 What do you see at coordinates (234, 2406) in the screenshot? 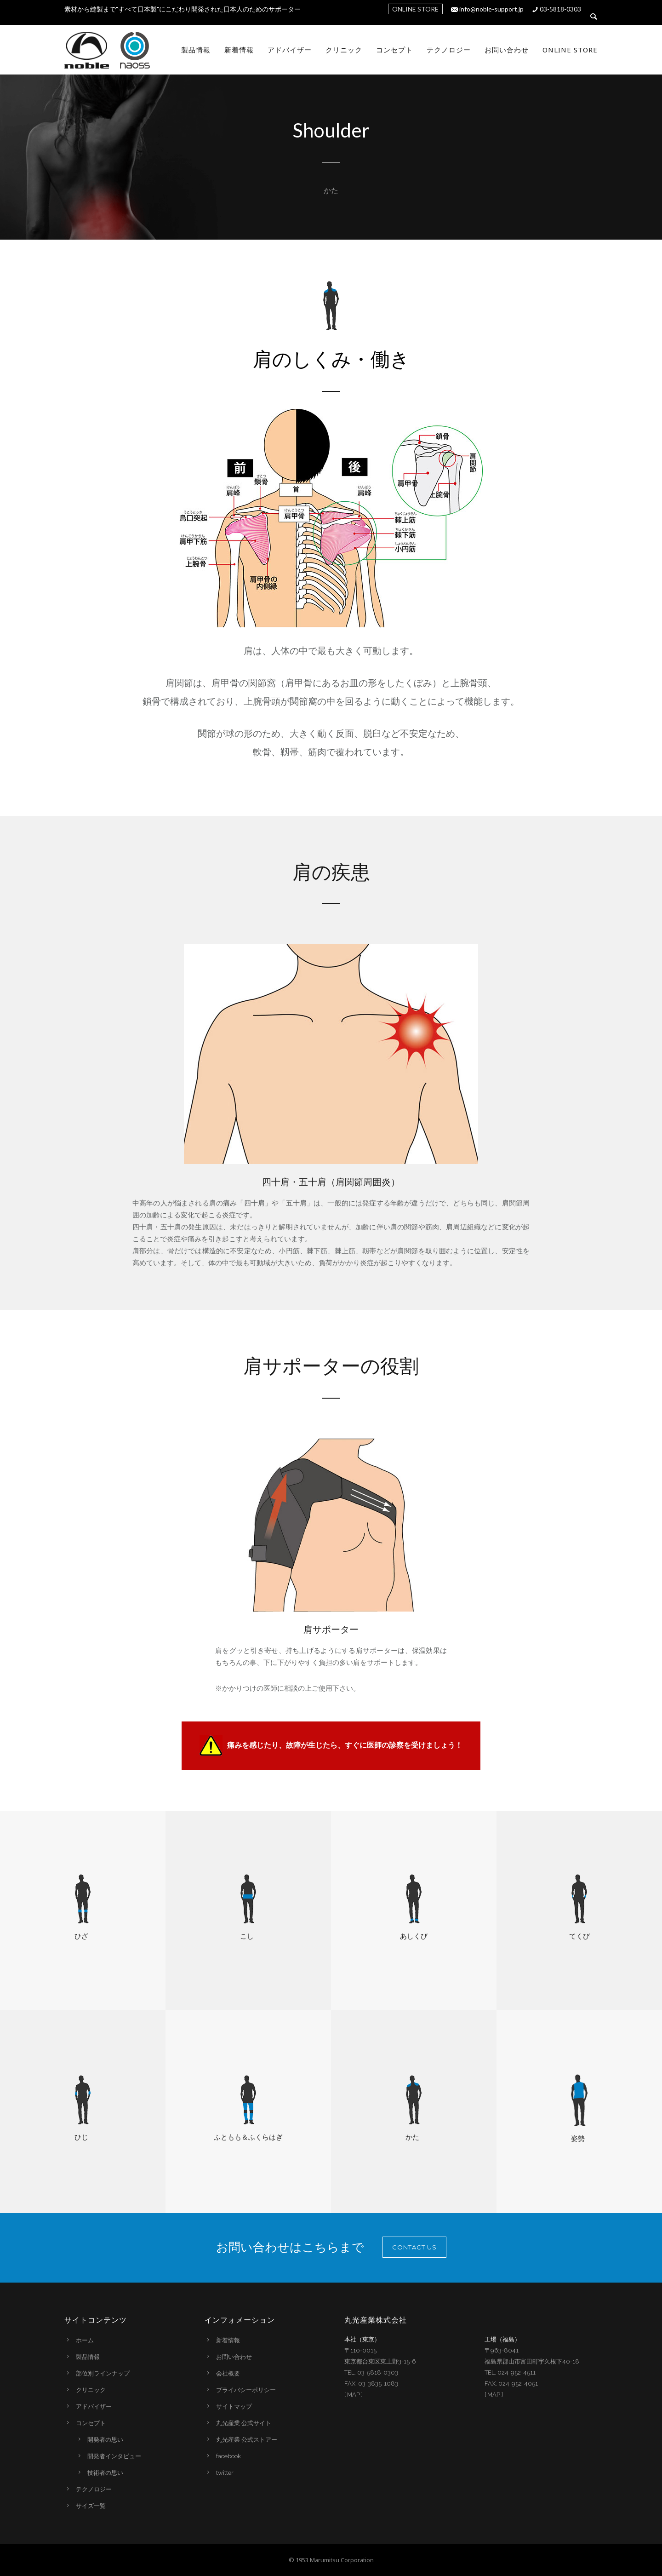
I see `サイトマップ` at bounding box center [234, 2406].